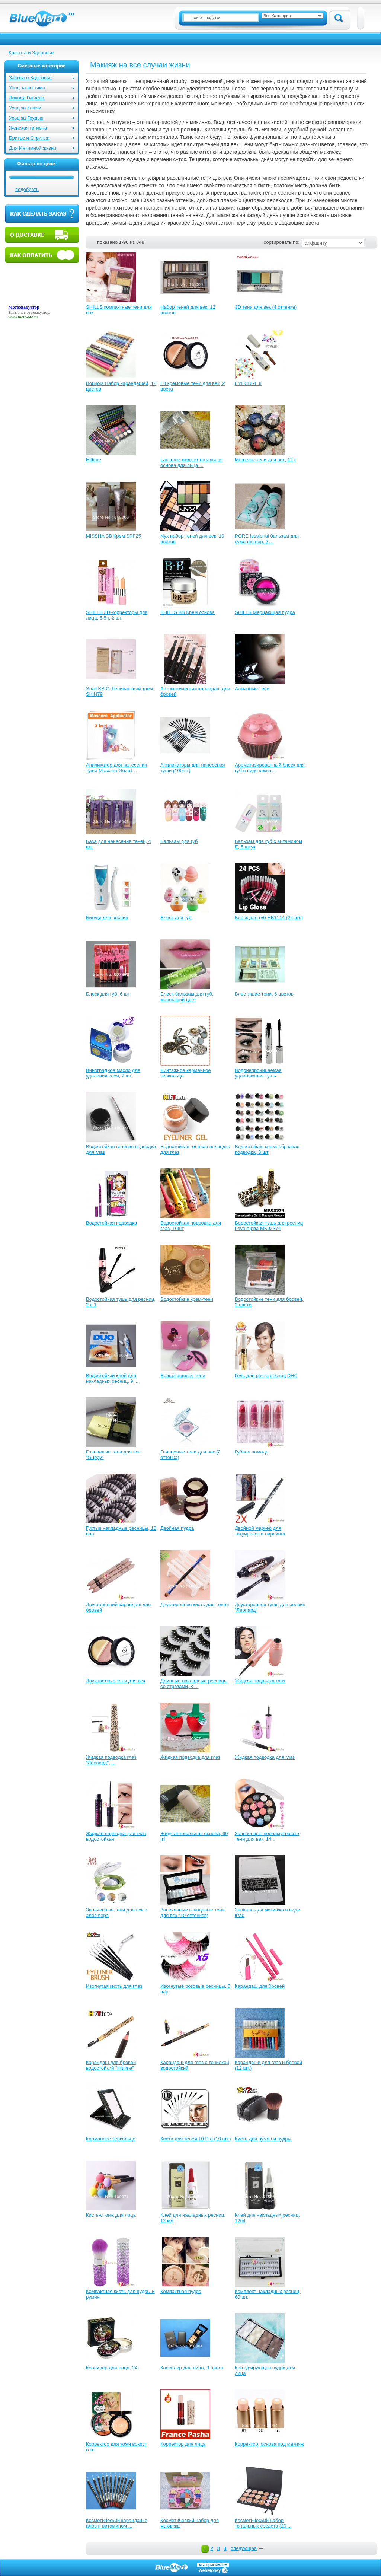  I want to click on Консилер для лица, 24г, so click(112, 2367).